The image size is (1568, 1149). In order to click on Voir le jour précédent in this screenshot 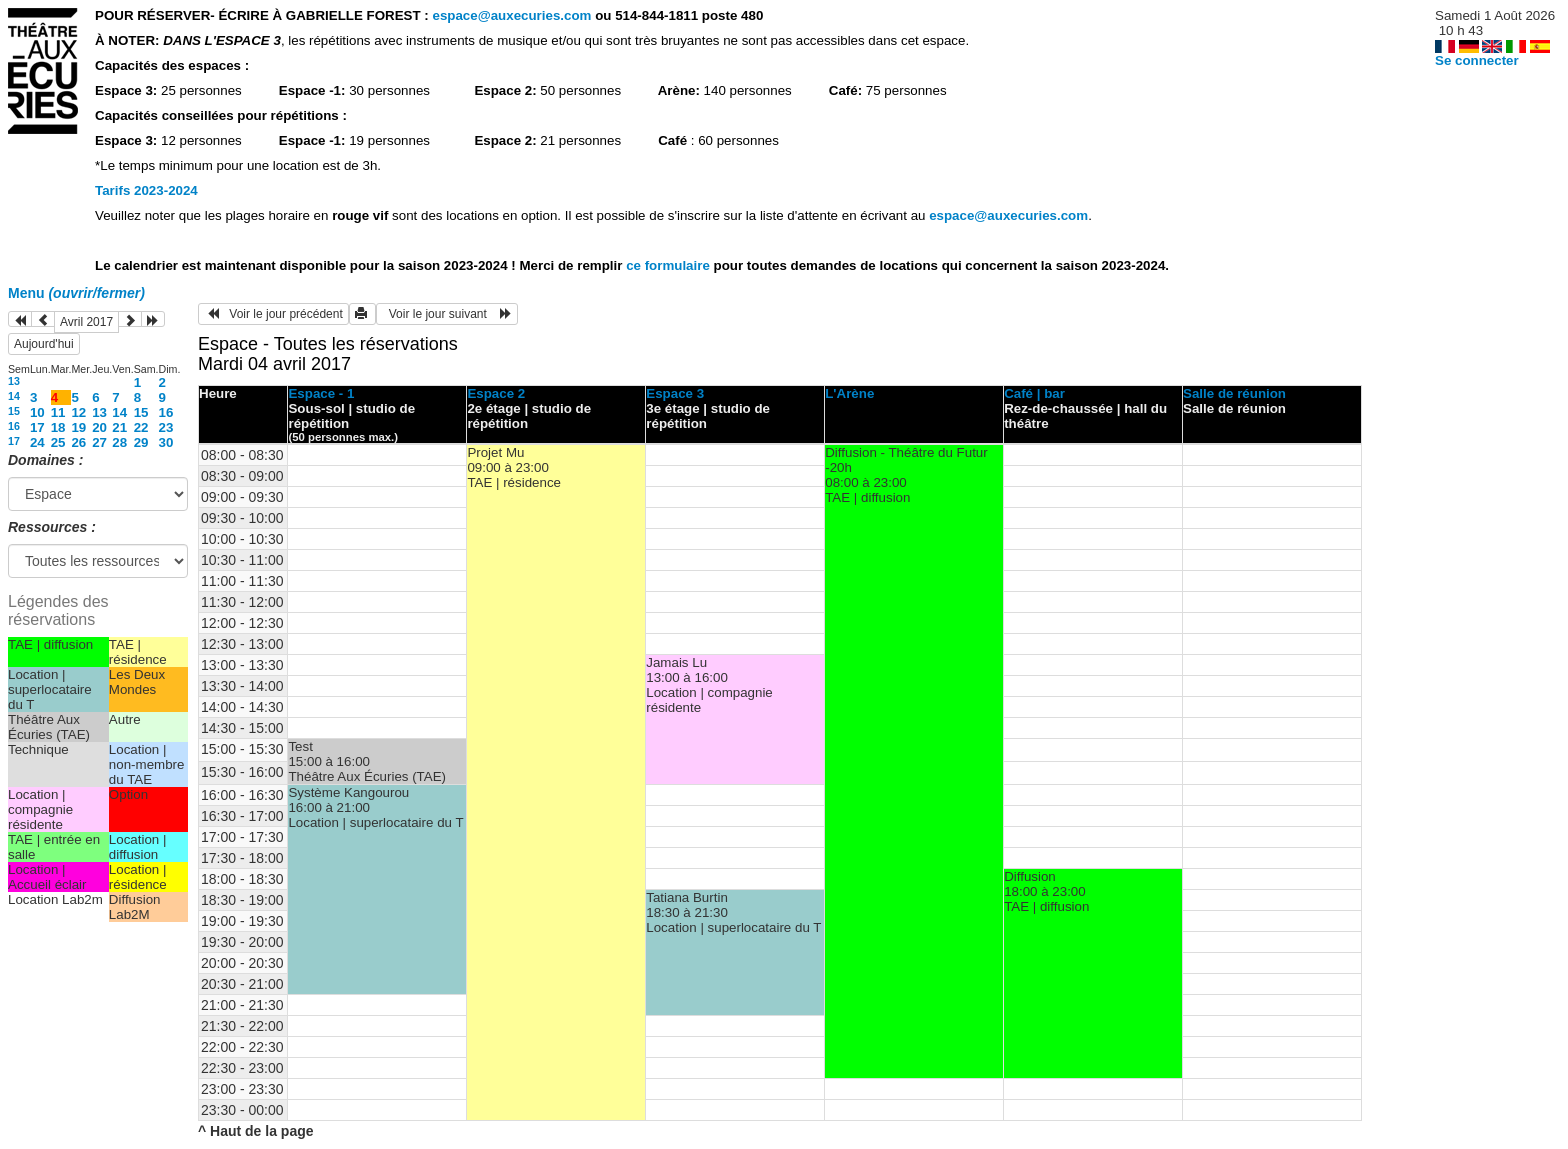, I will do `click(273, 314)`.